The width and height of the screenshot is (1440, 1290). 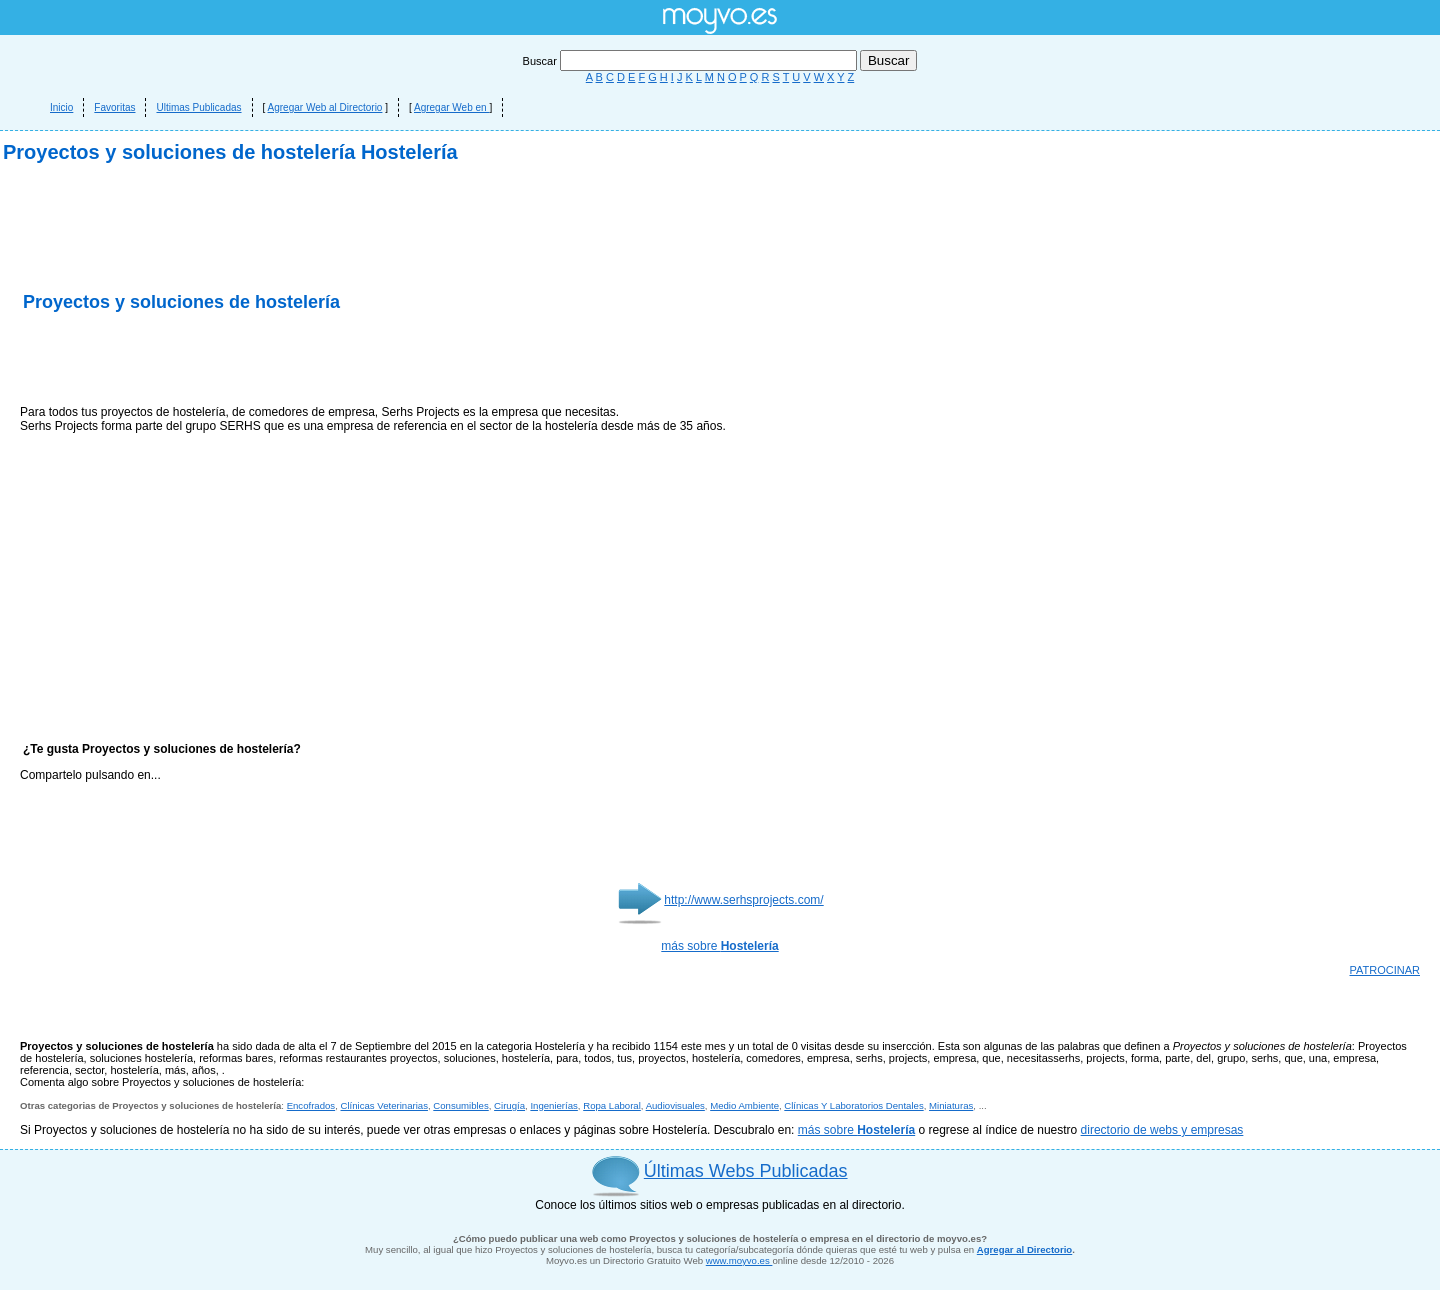 I want to click on Ropa Laboral, so click(x=612, y=1105).